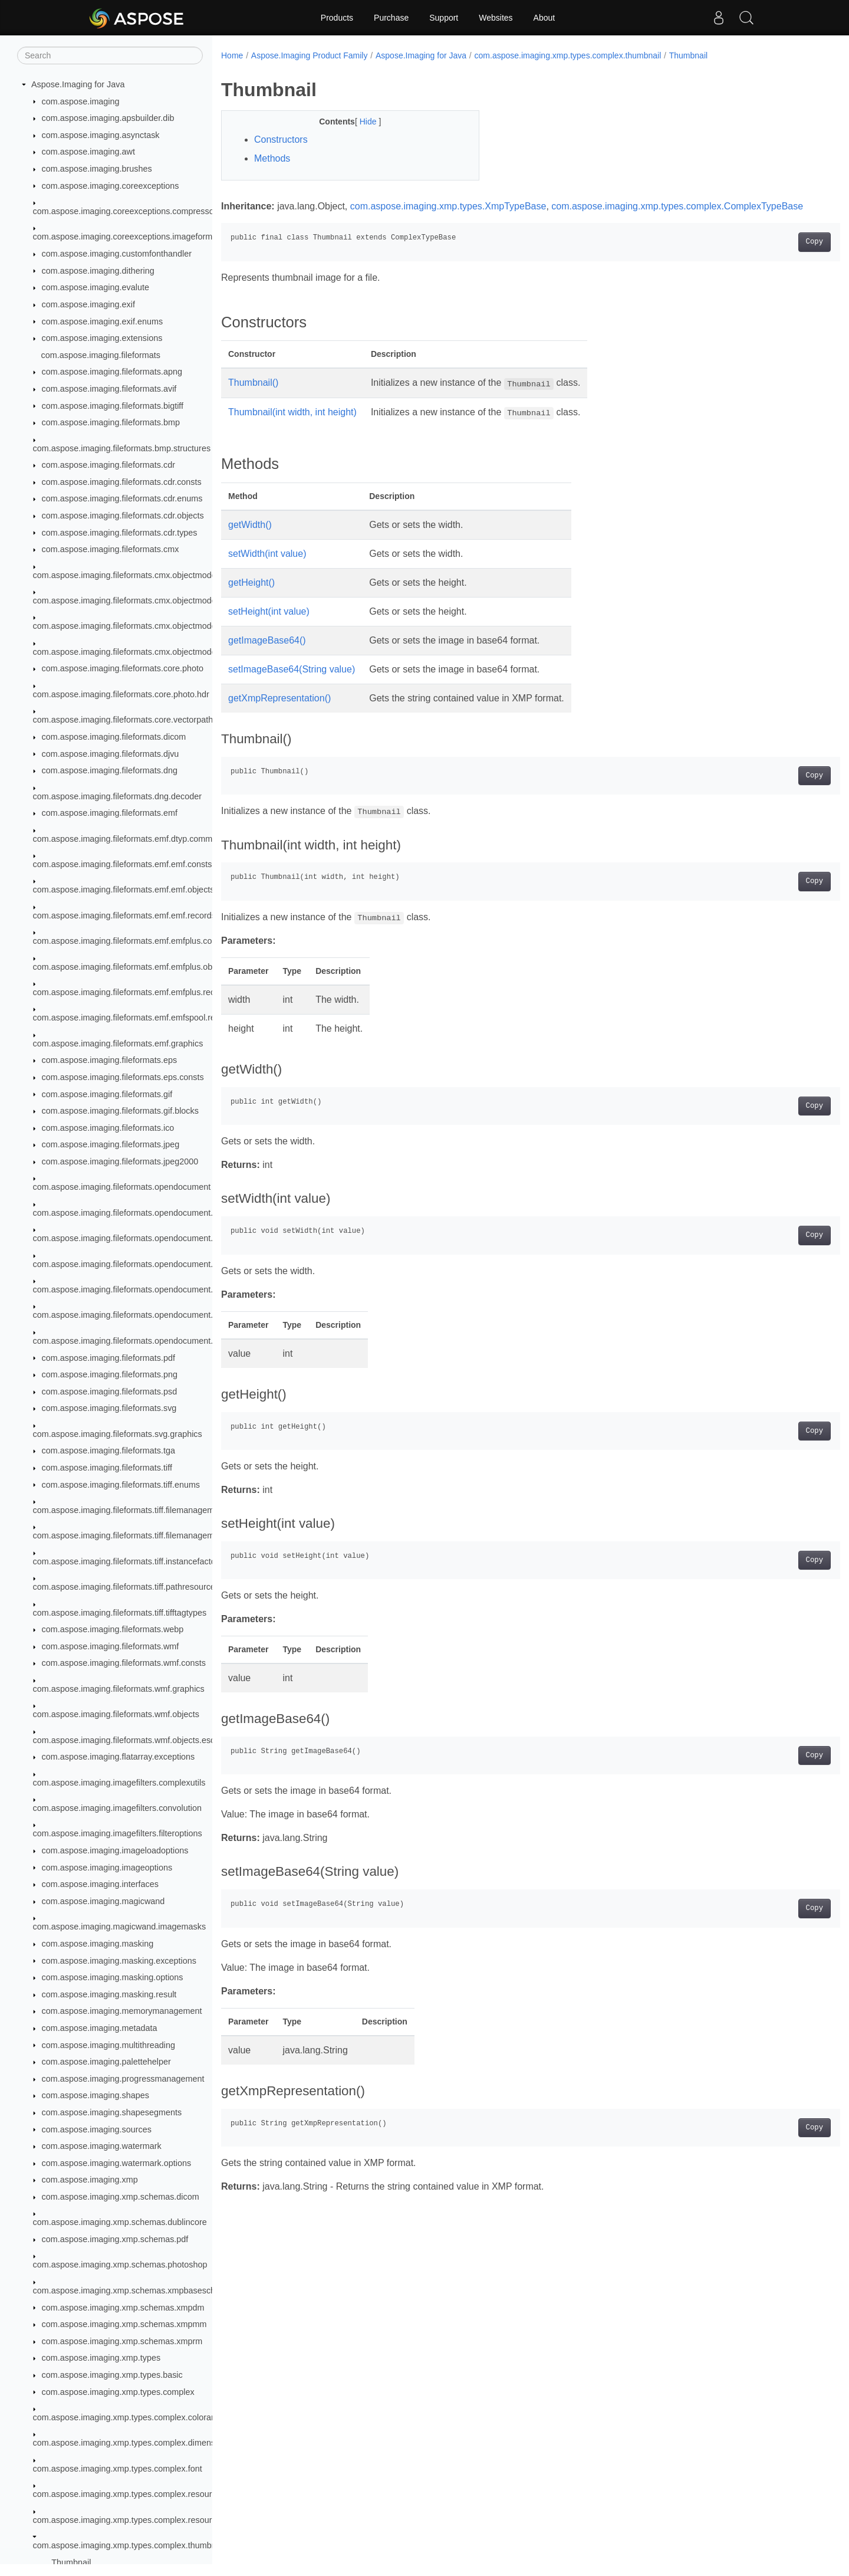 The height and width of the screenshot is (2576, 849). What do you see at coordinates (309, 55) in the screenshot?
I see `Aspose.Imaging Product Family` at bounding box center [309, 55].